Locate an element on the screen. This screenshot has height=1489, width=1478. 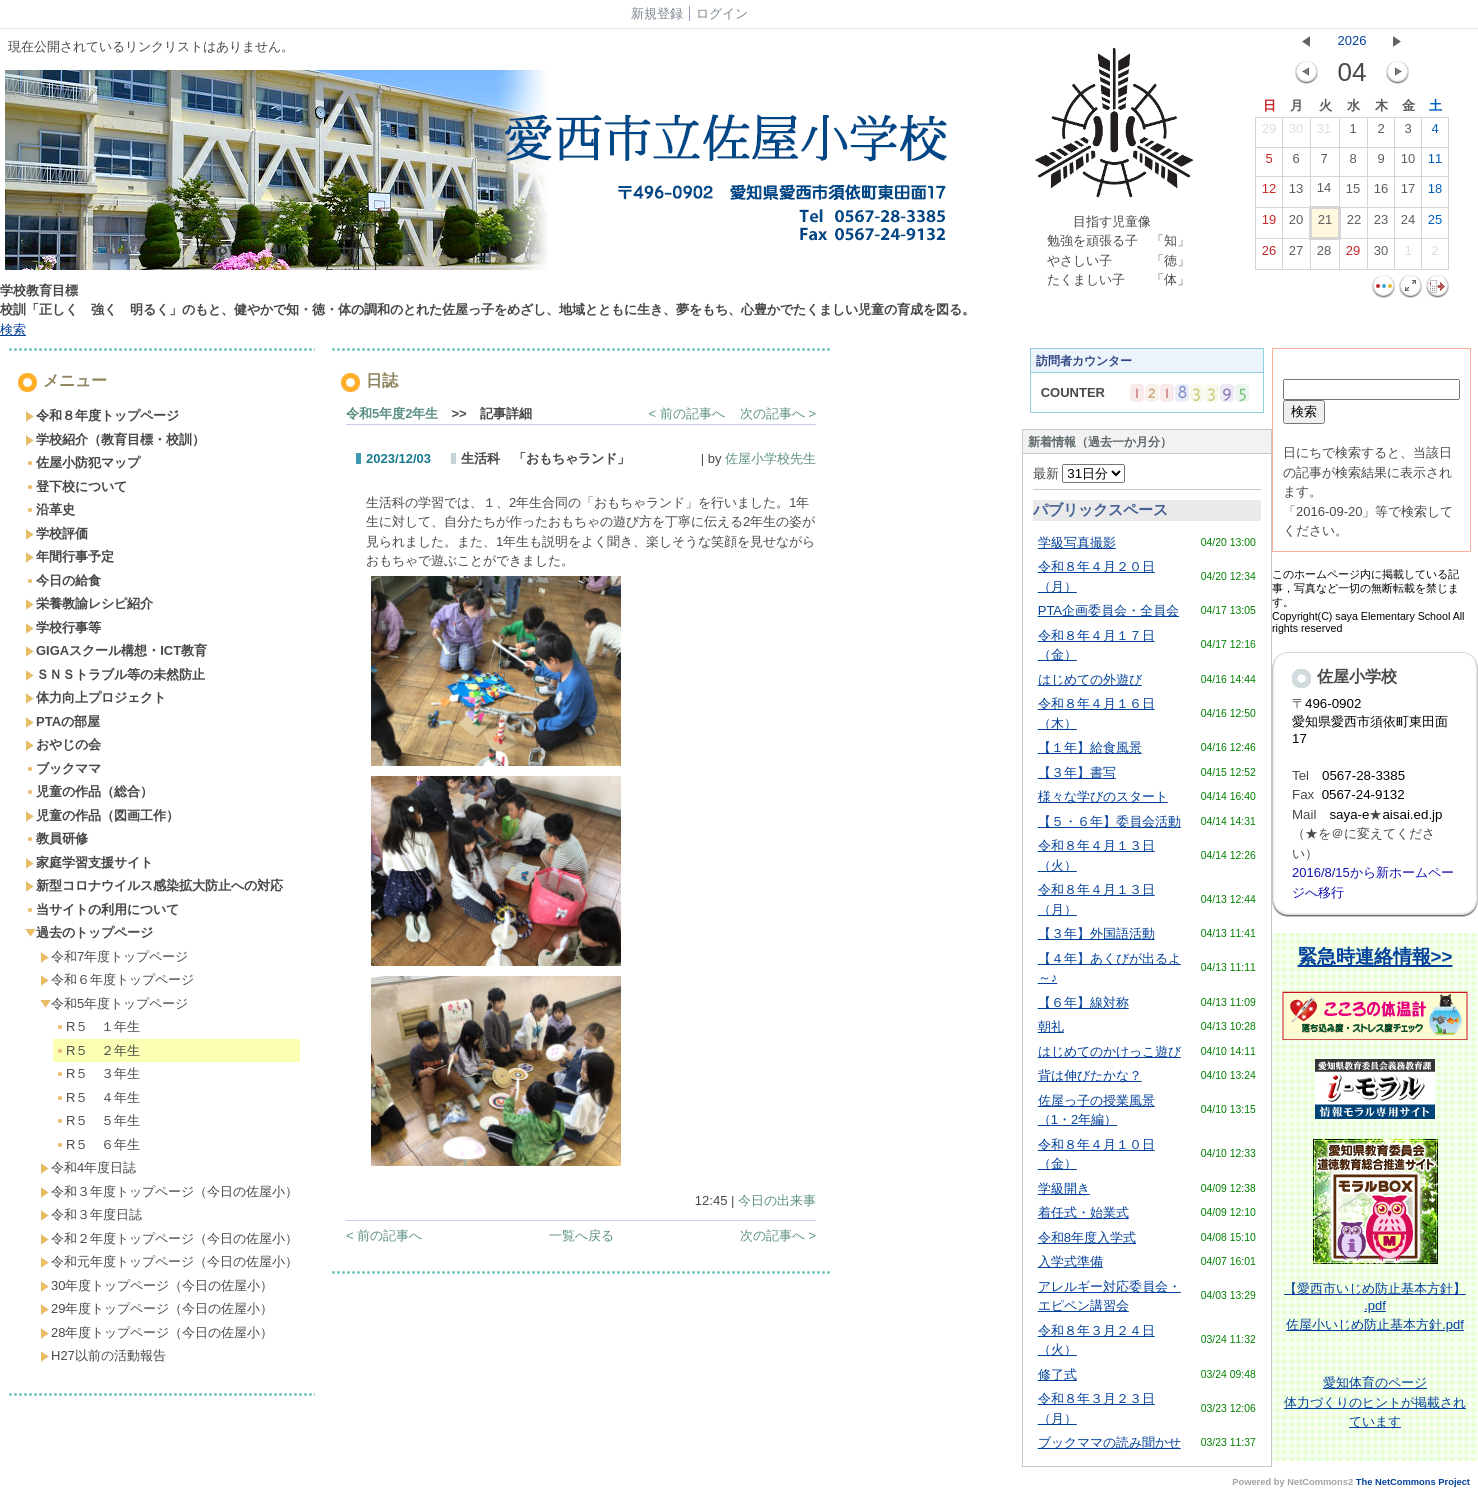
佐屋小いじめ防止基本方針.pdf is located at coordinates (1375, 1324).